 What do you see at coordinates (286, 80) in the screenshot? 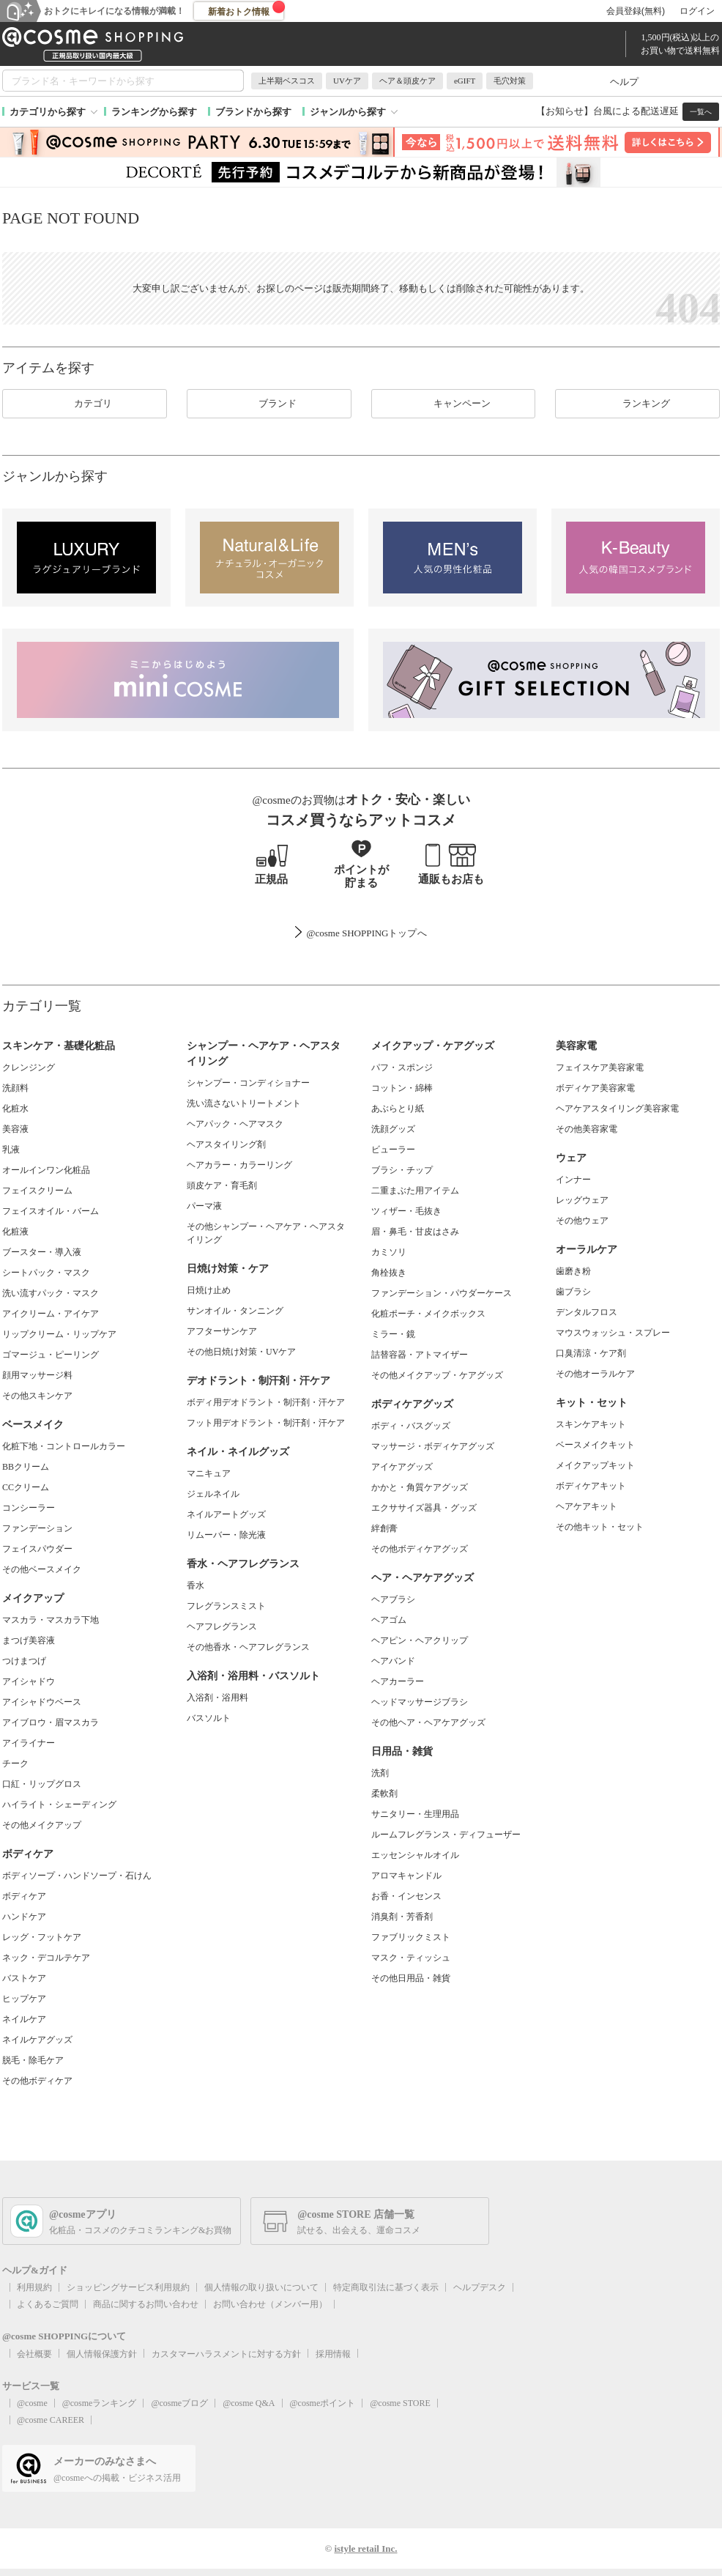
I see `上半期ベスコス` at bounding box center [286, 80].